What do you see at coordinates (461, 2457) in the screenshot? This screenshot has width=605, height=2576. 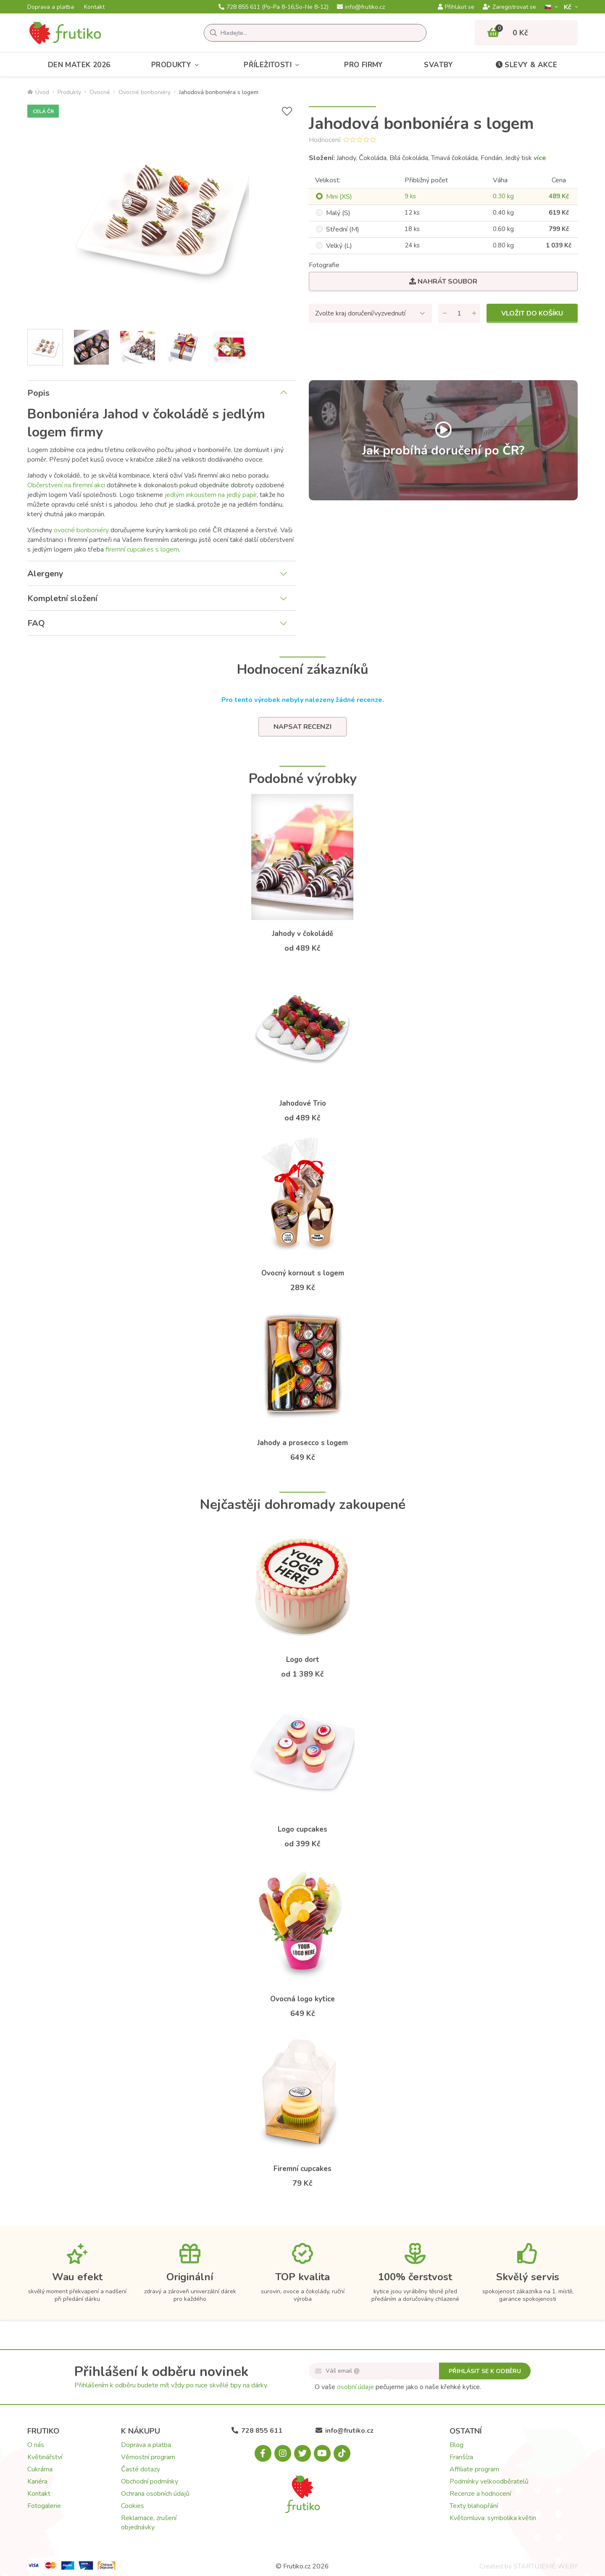 I see `Franšíza` at bounding box center [461, 2457].